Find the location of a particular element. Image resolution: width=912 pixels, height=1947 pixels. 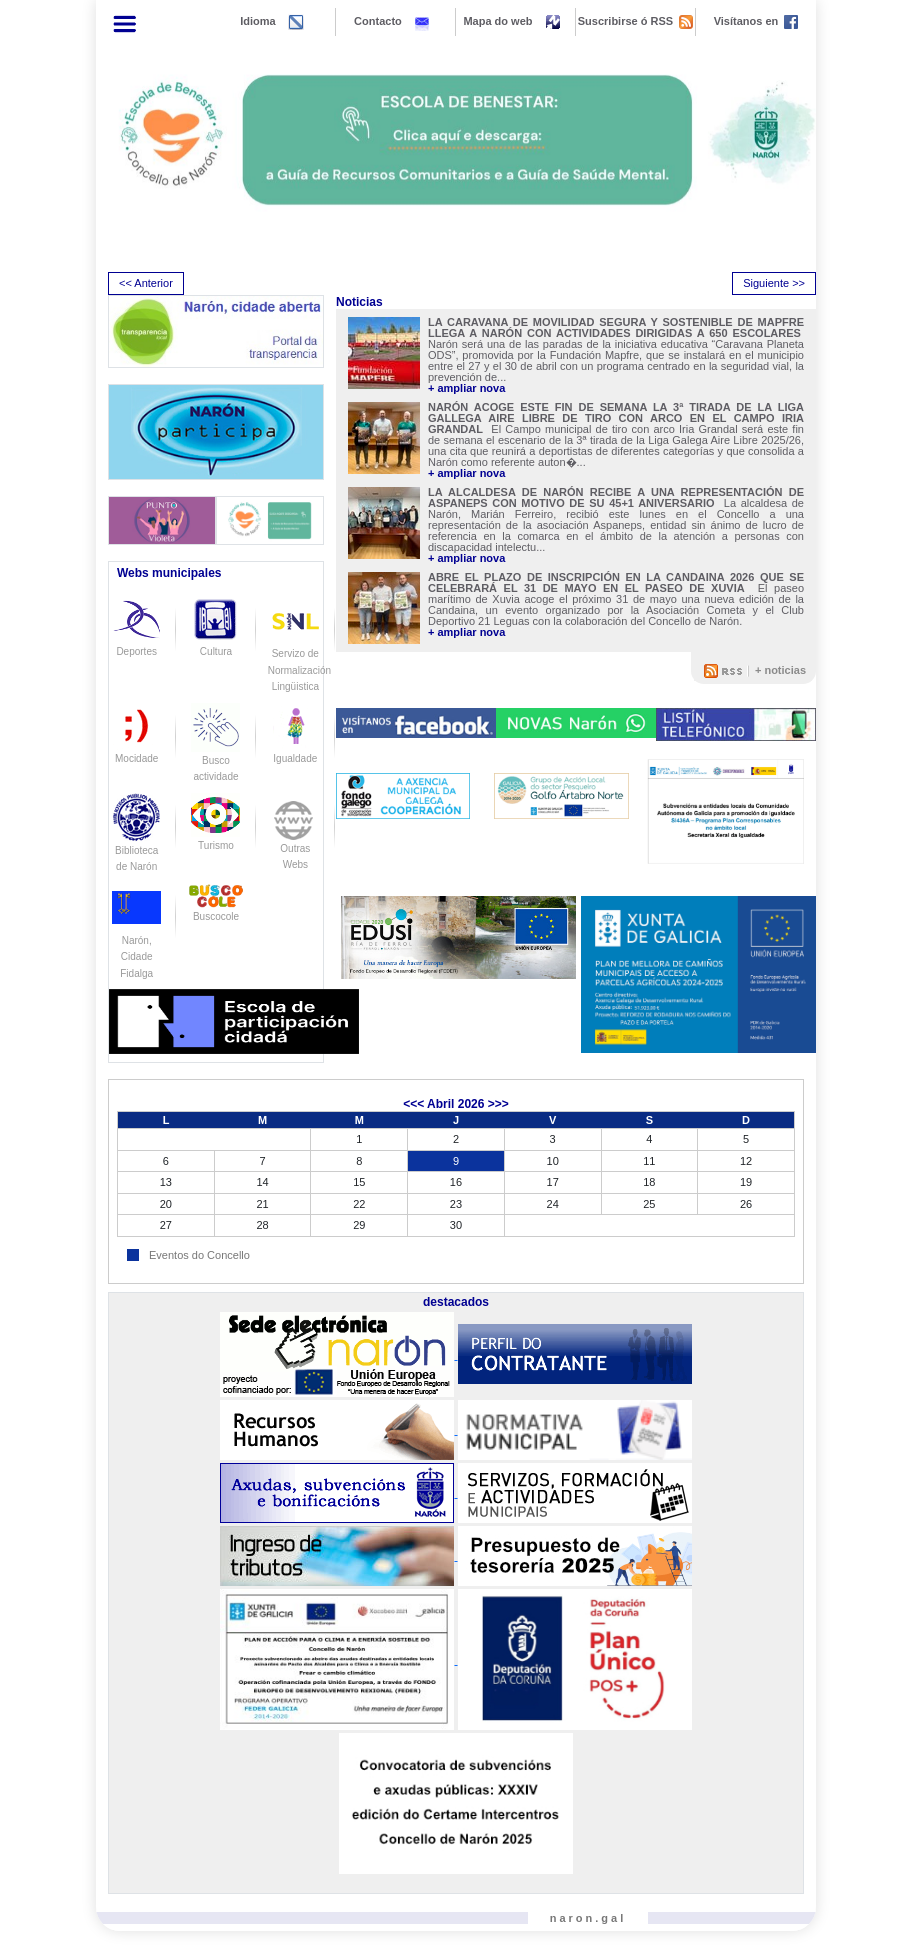

<< Anterior [presentation] is located at coordinates (146, 283).